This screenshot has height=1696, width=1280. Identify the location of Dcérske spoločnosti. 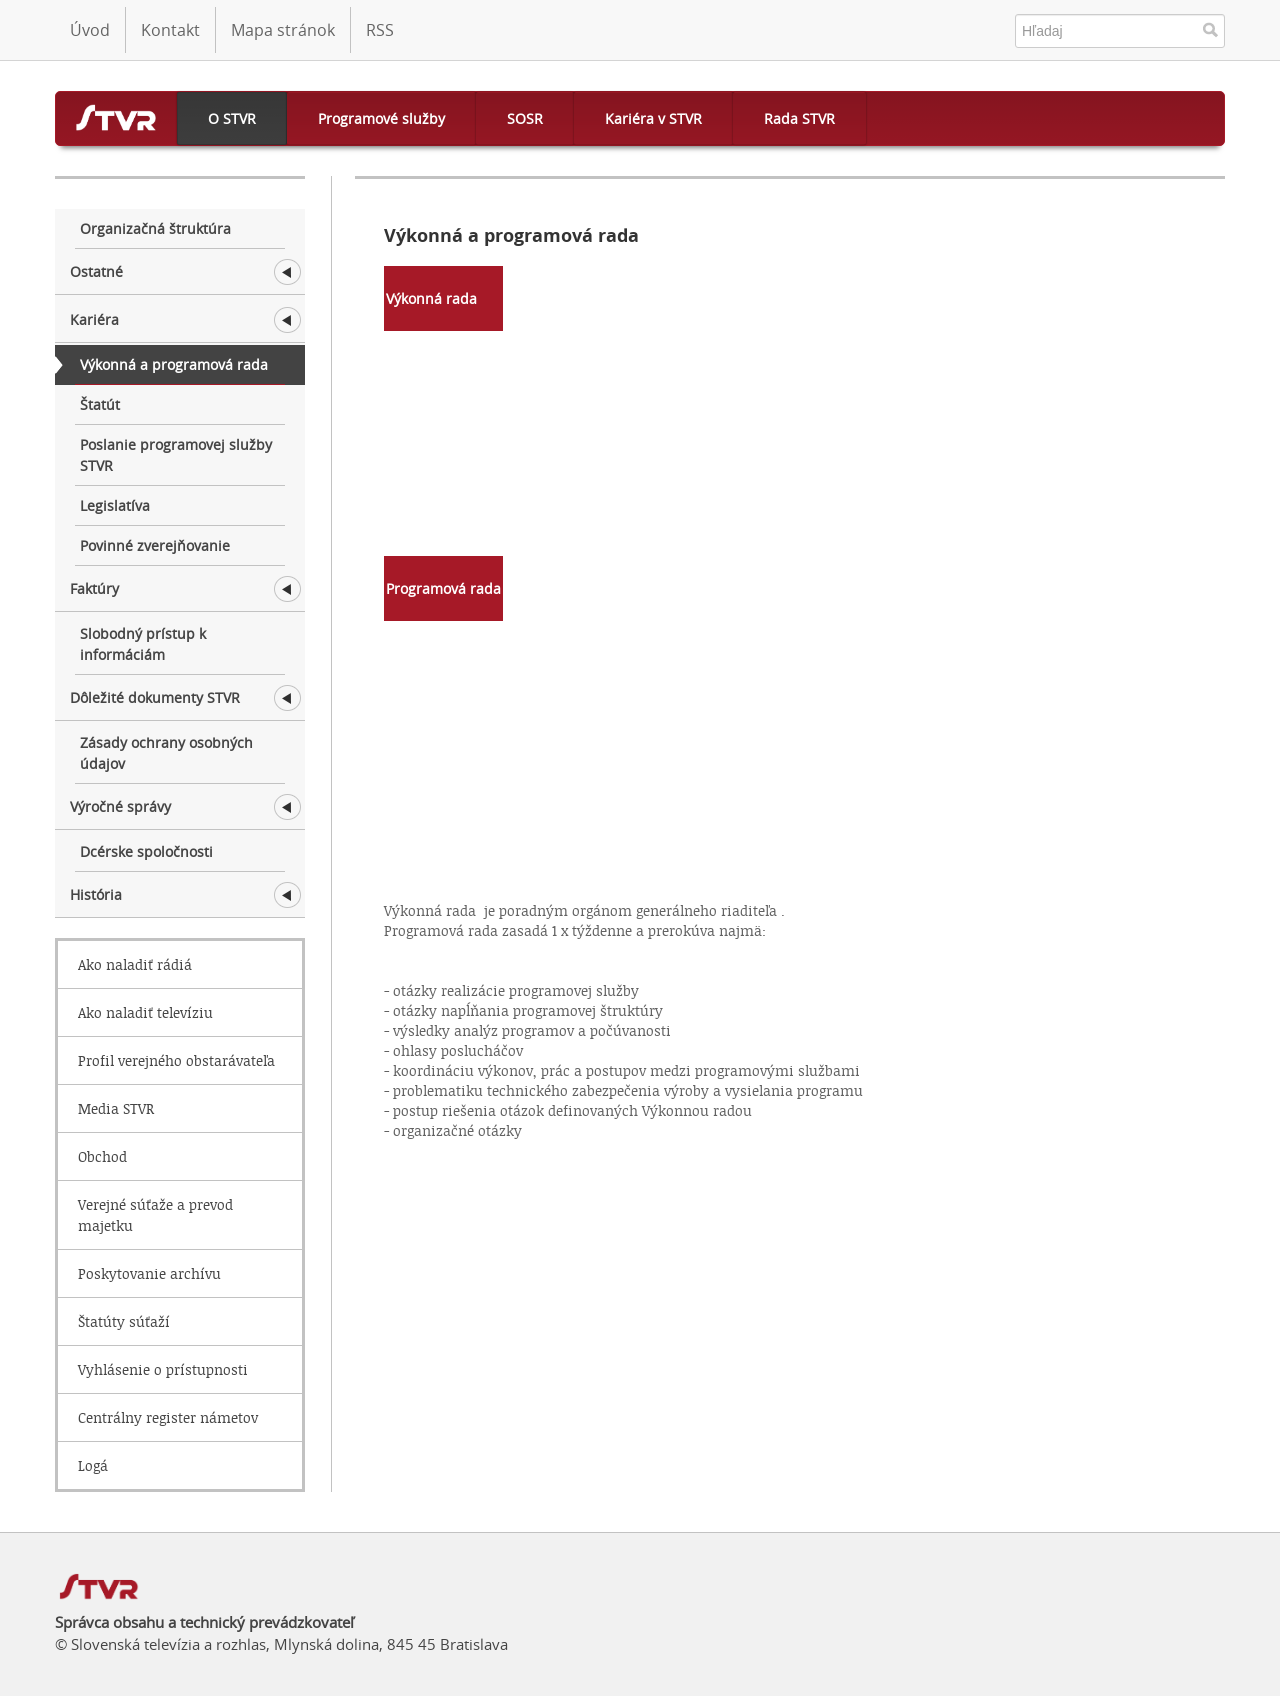
(146, 851).